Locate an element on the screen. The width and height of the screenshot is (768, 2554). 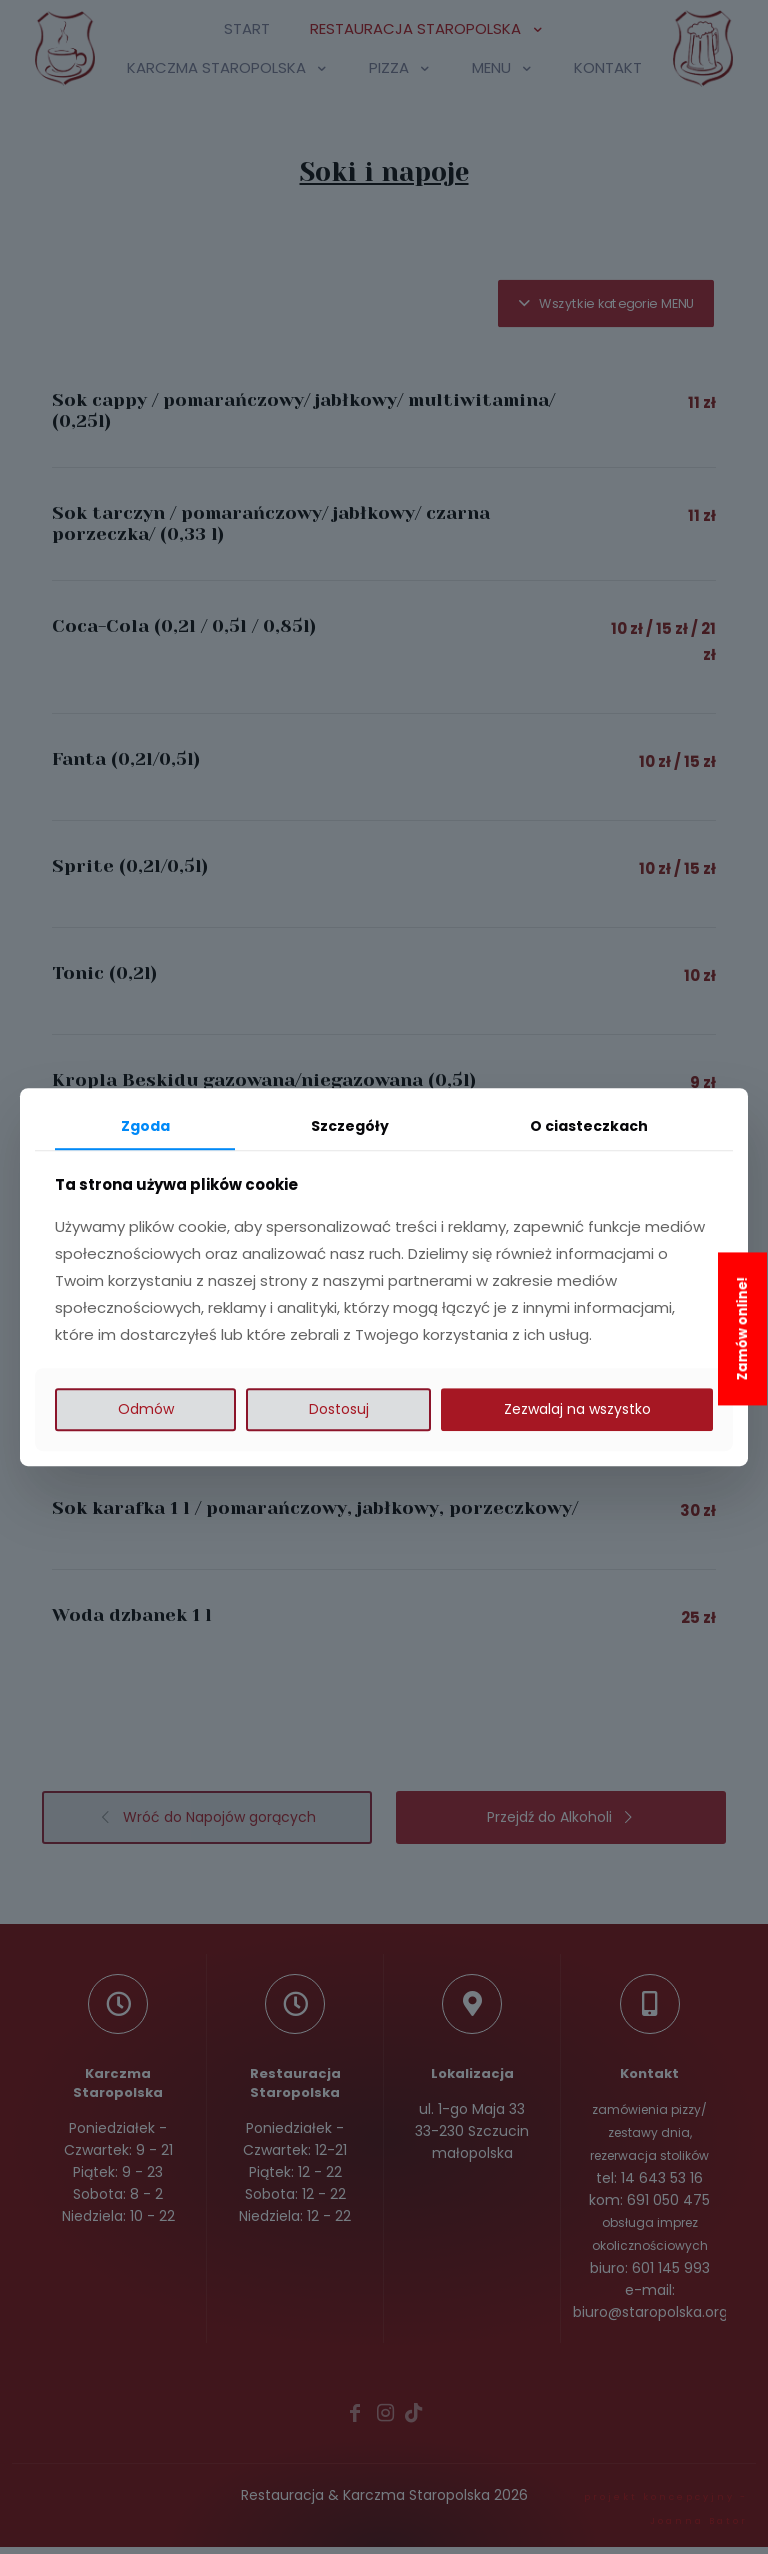
Szczegóły is located at coordinates (350, 1126).